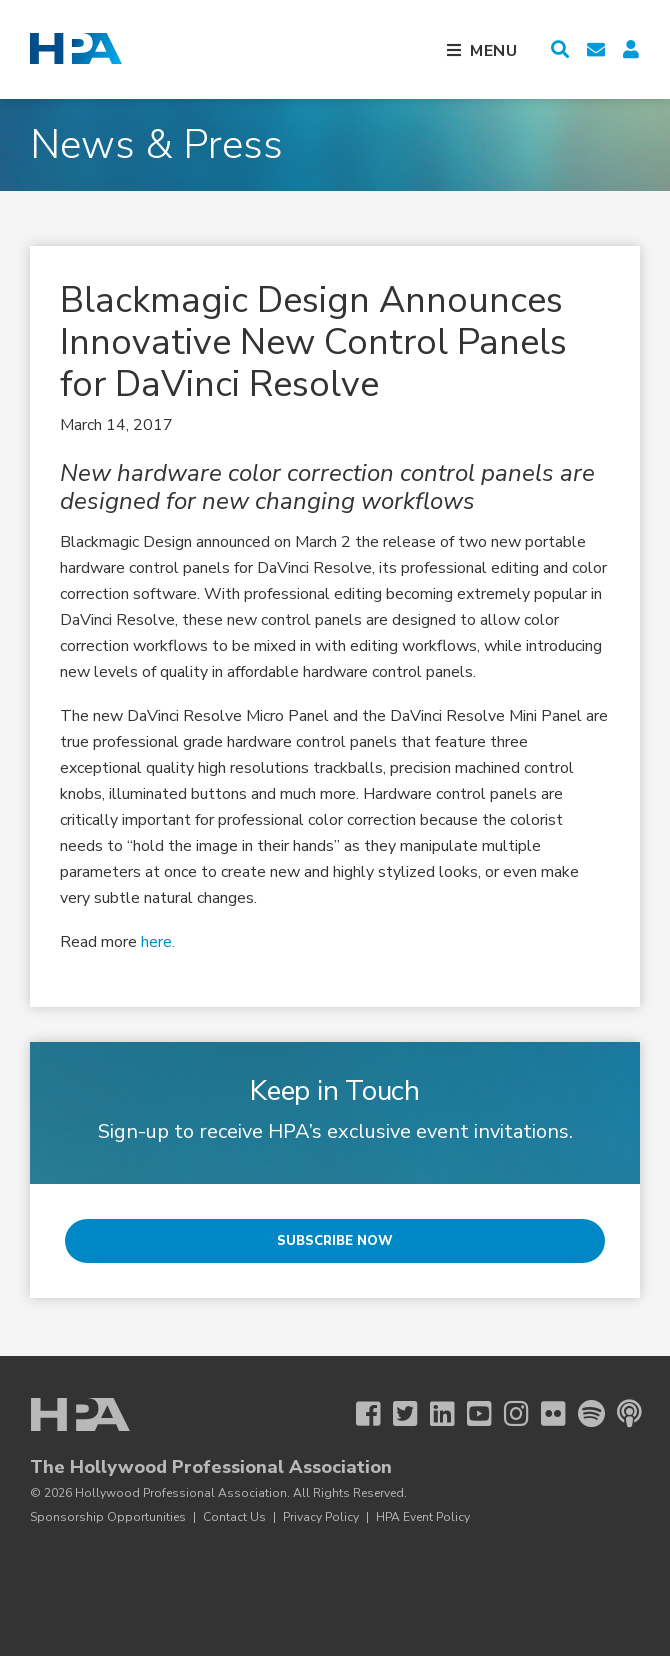 This screenshot has height=1656, width=670. I want to click on HPA Event Policy, so click(423, 1517).